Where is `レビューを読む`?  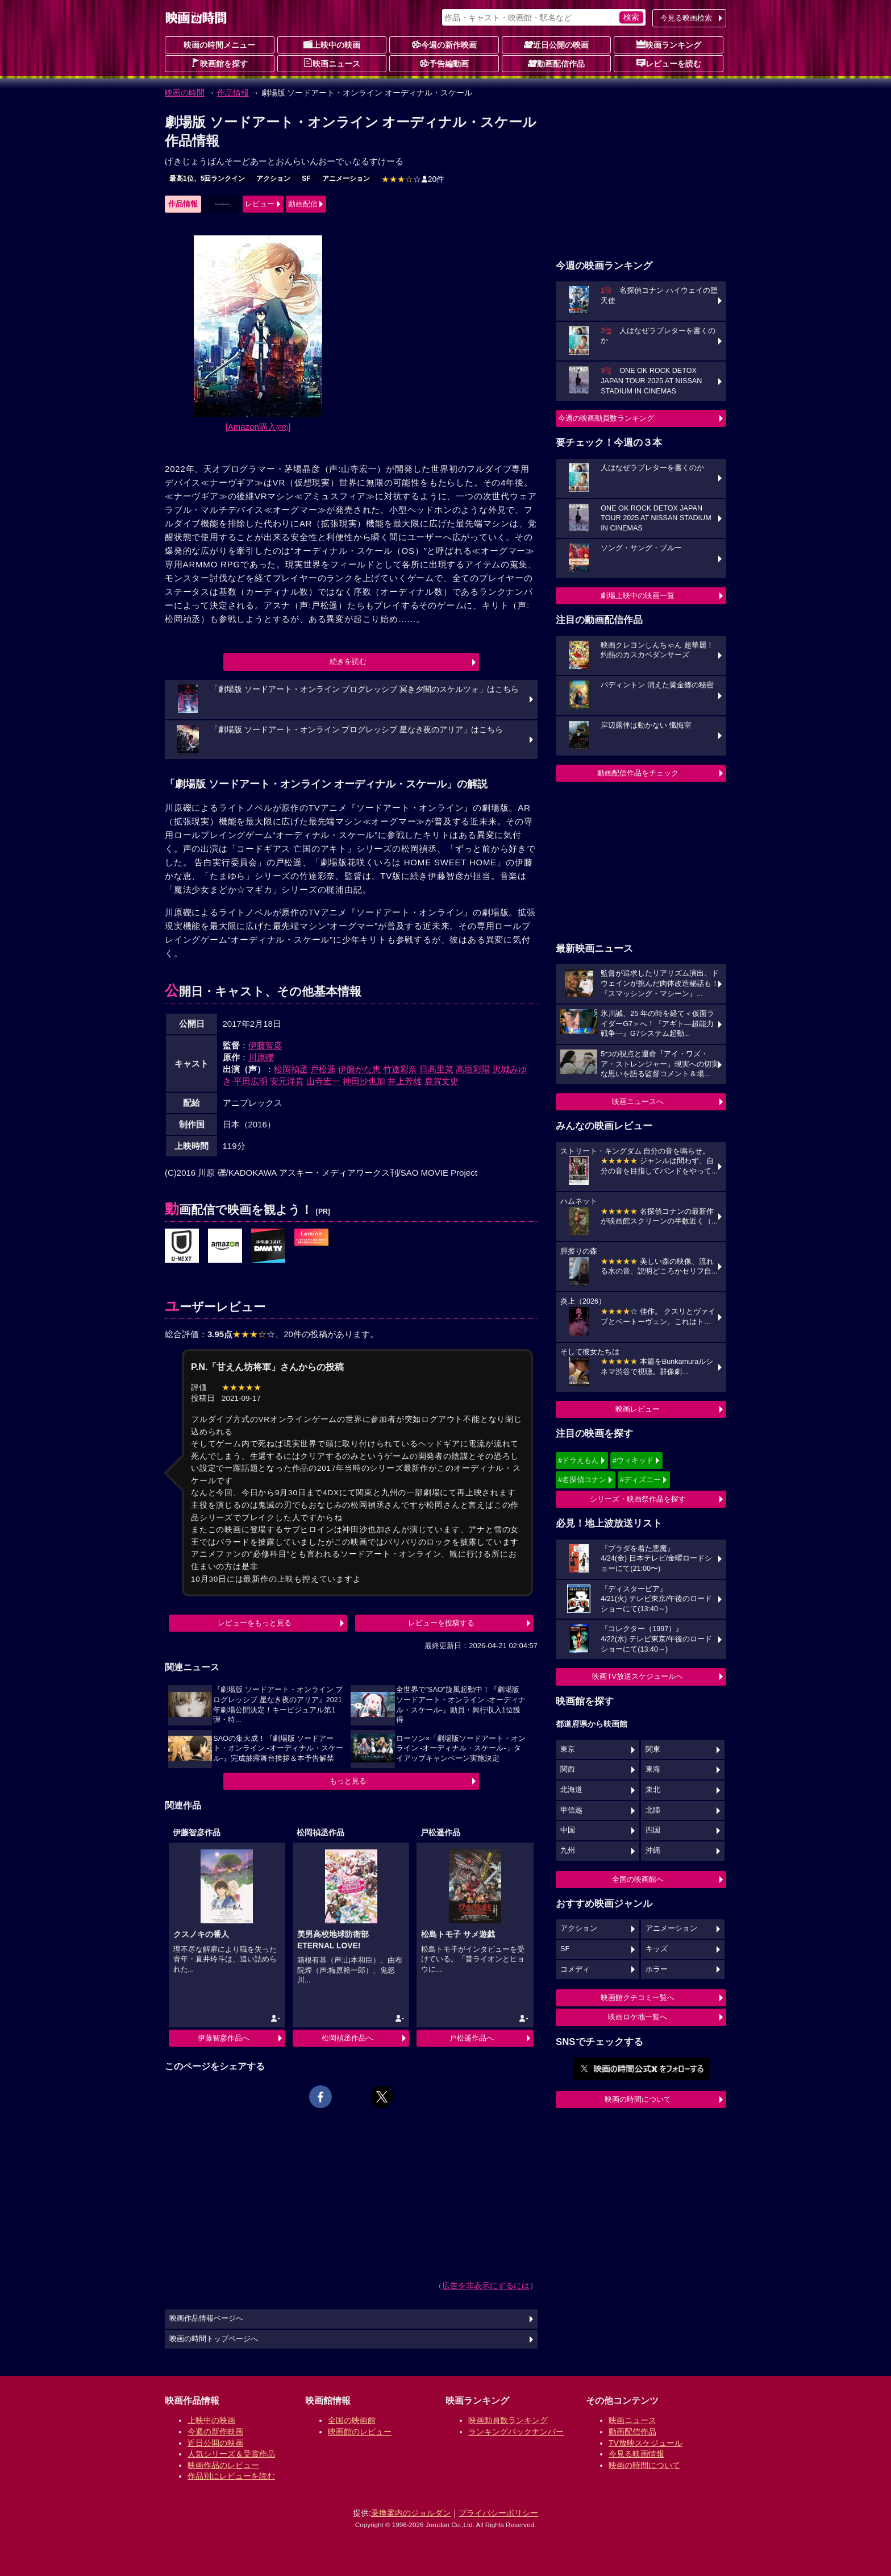 レビューを読む is located at coordinates (668, 63).